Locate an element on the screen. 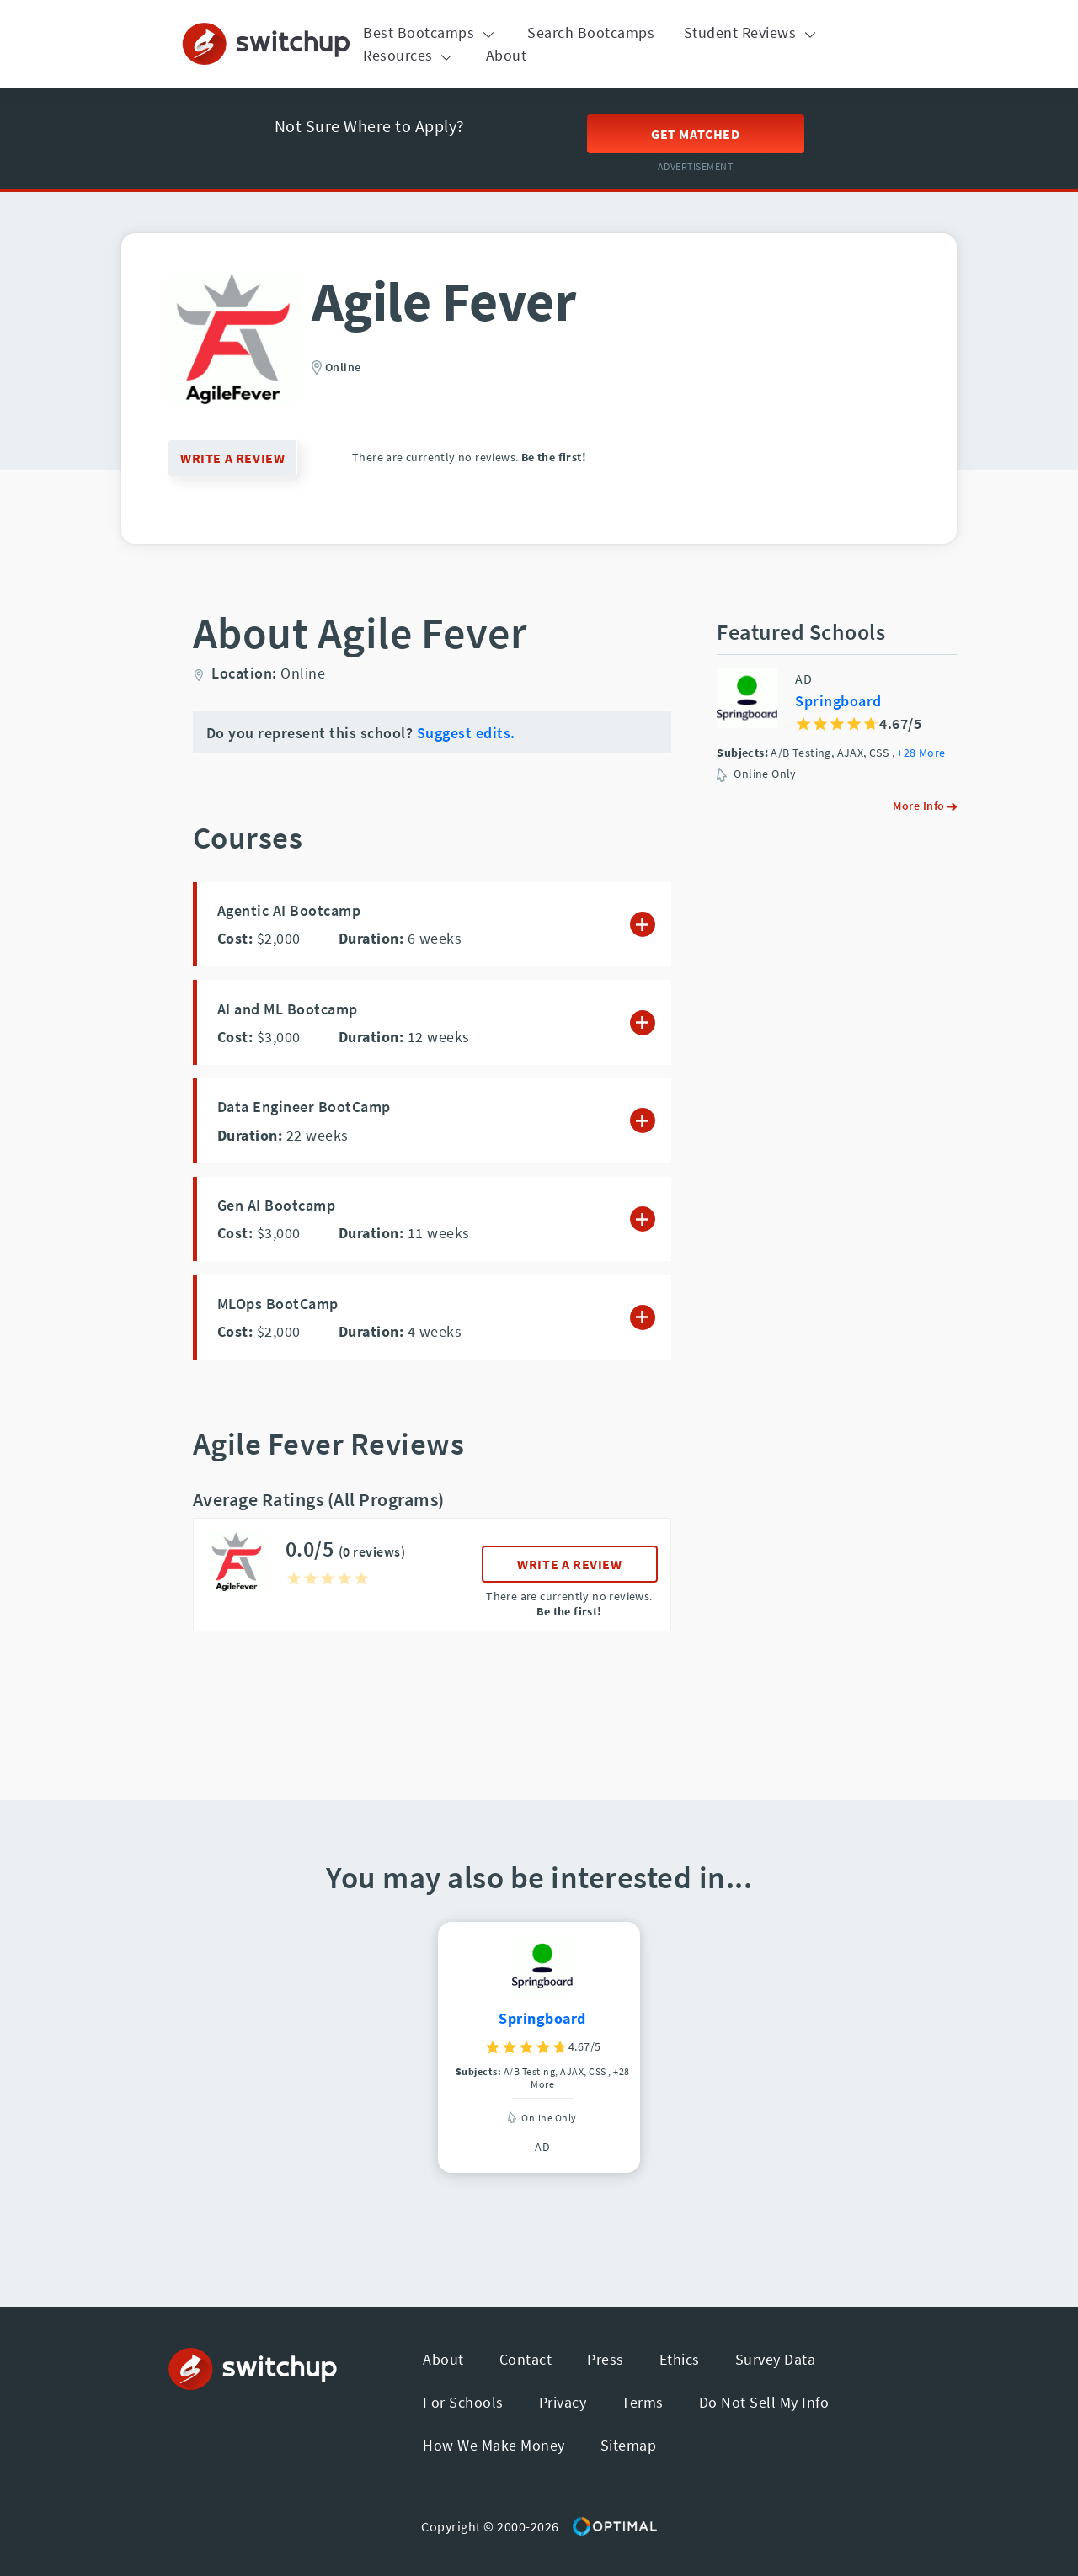 Image resolution: width=1078 pixels, height=2576 pixels. About is located at coordinates (506, 55).